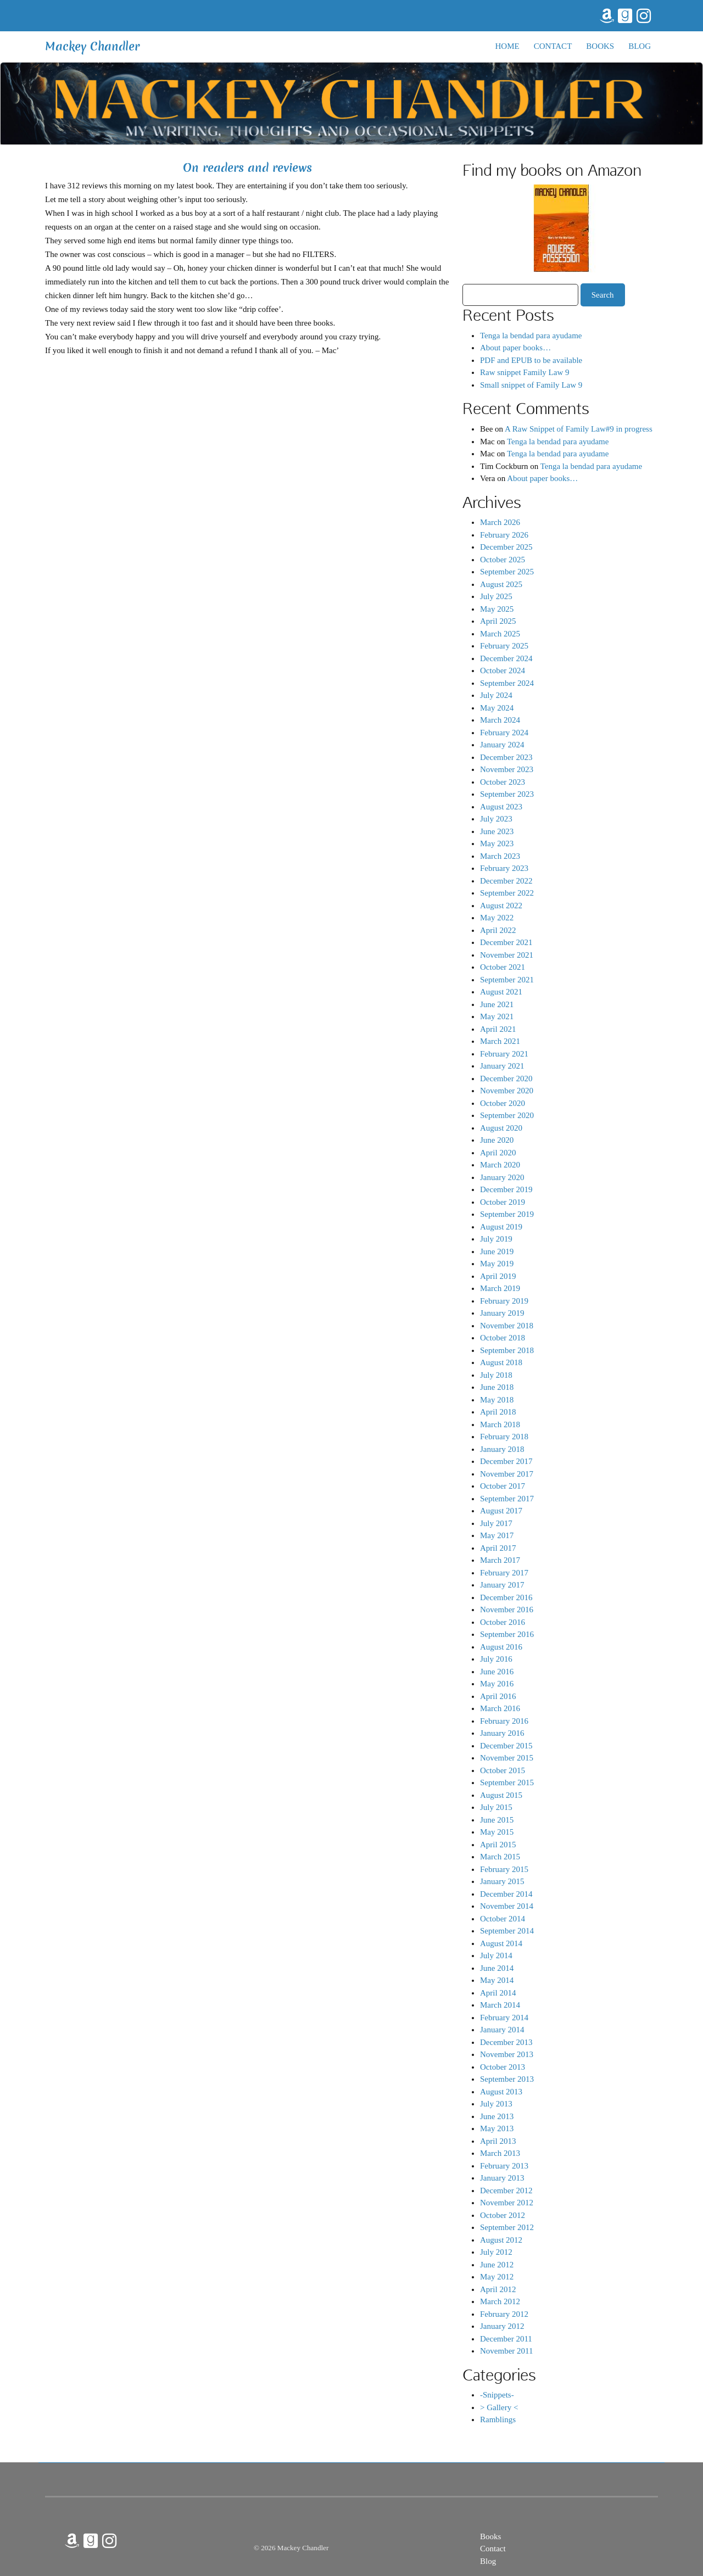 The image size is (703, 2576). Describe the element at coordinates (502, 559) in the screenshot. I see `October 2025` at that location.